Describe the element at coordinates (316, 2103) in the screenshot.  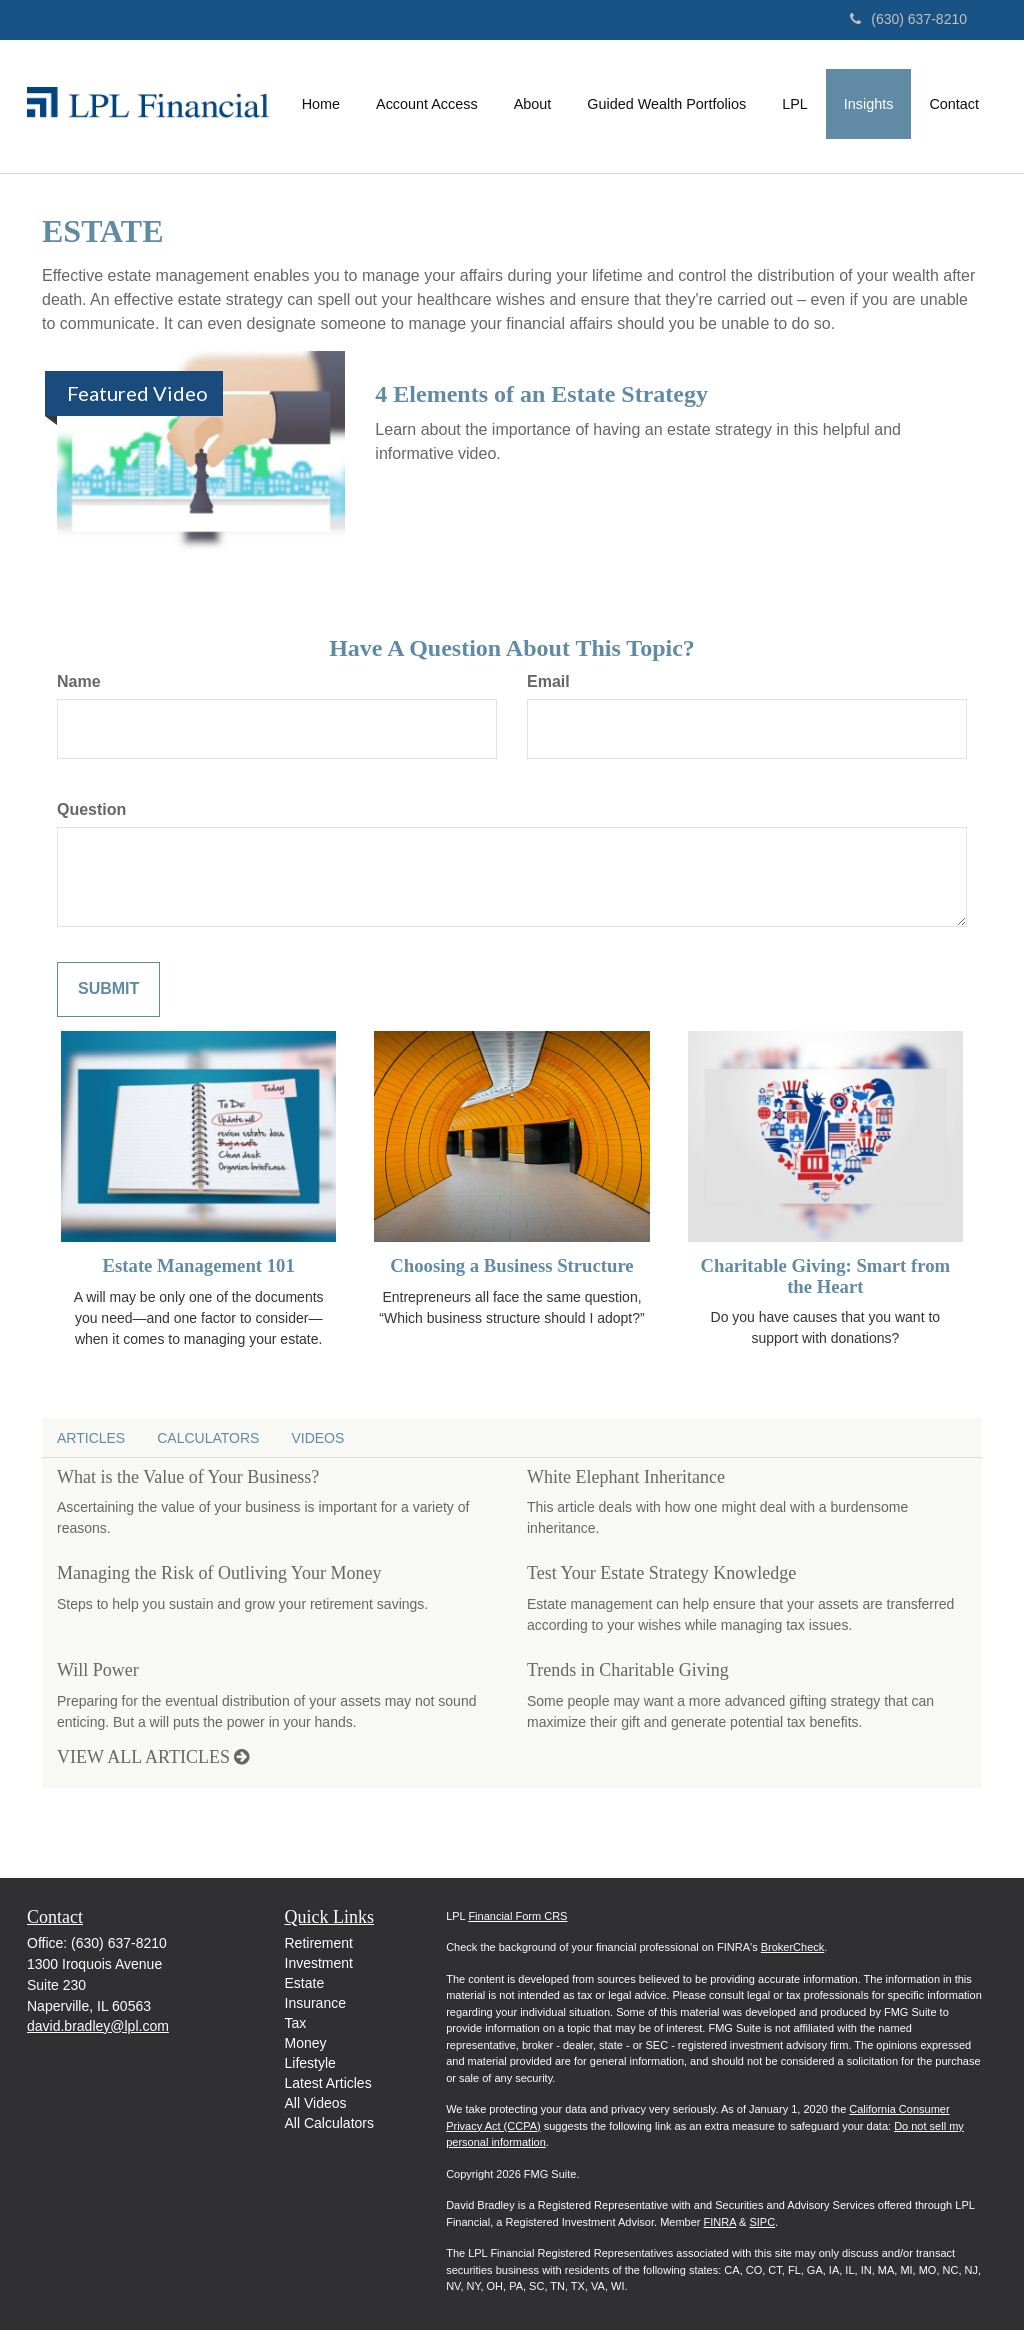
I see `All Videos` at that location.